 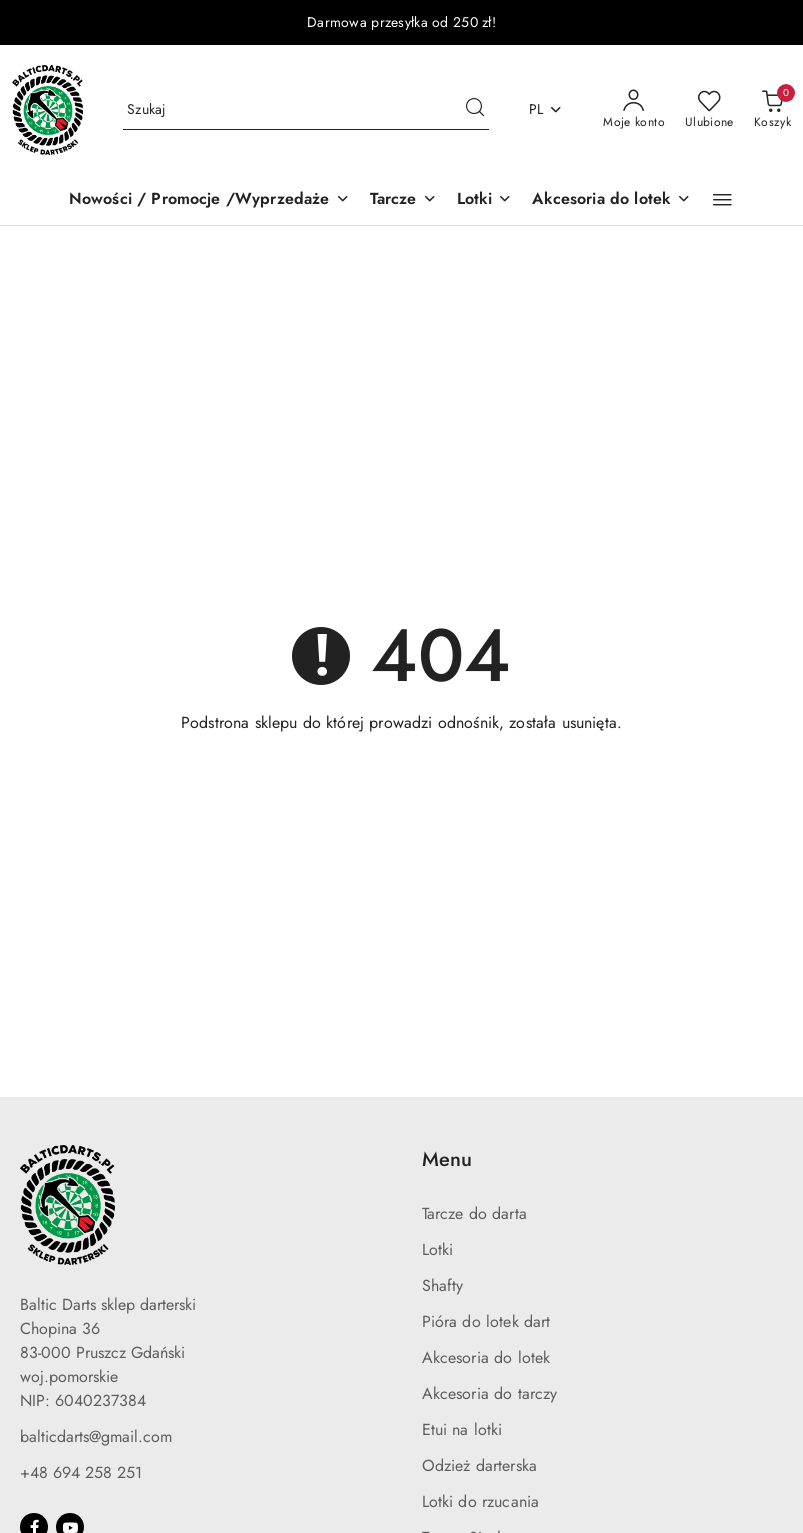 I want to click on [Tarcze], so click(x=403, y=200).